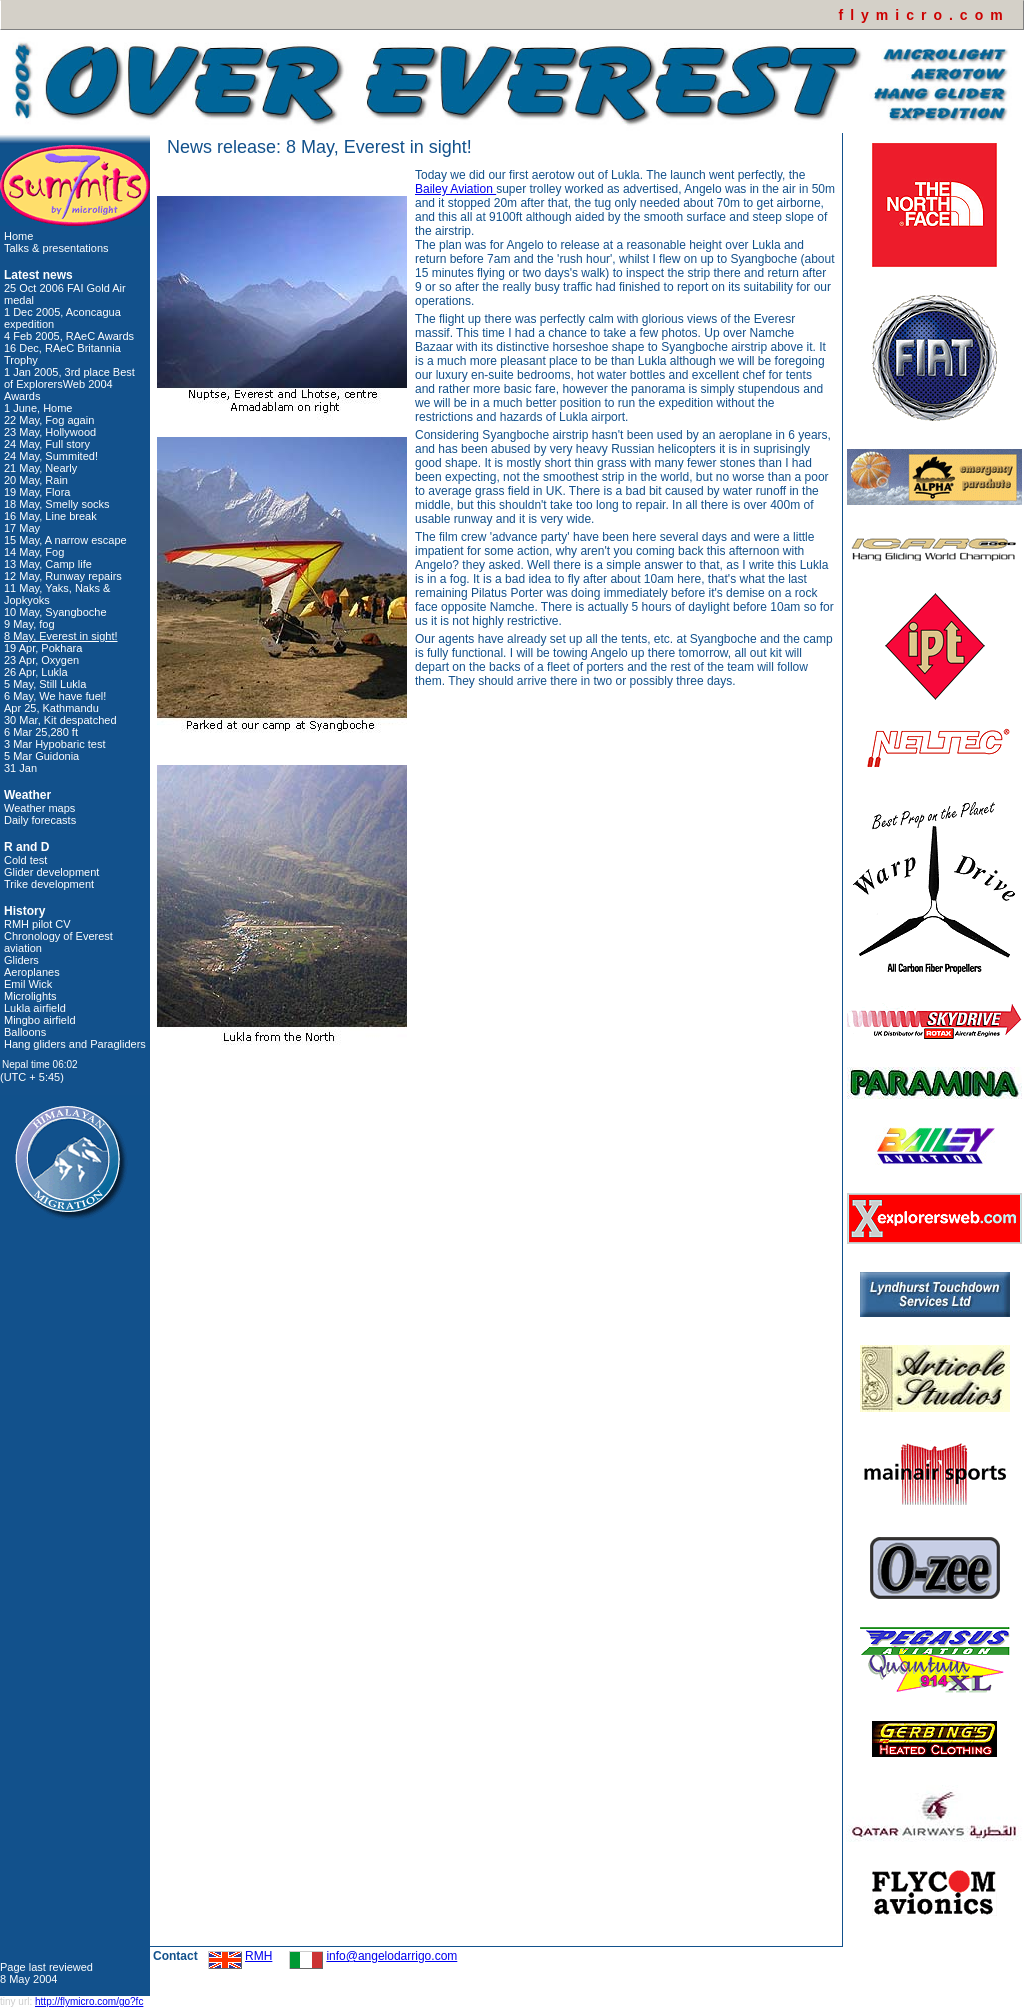  I want to click on Lukla airfield, so click(35, 1008).